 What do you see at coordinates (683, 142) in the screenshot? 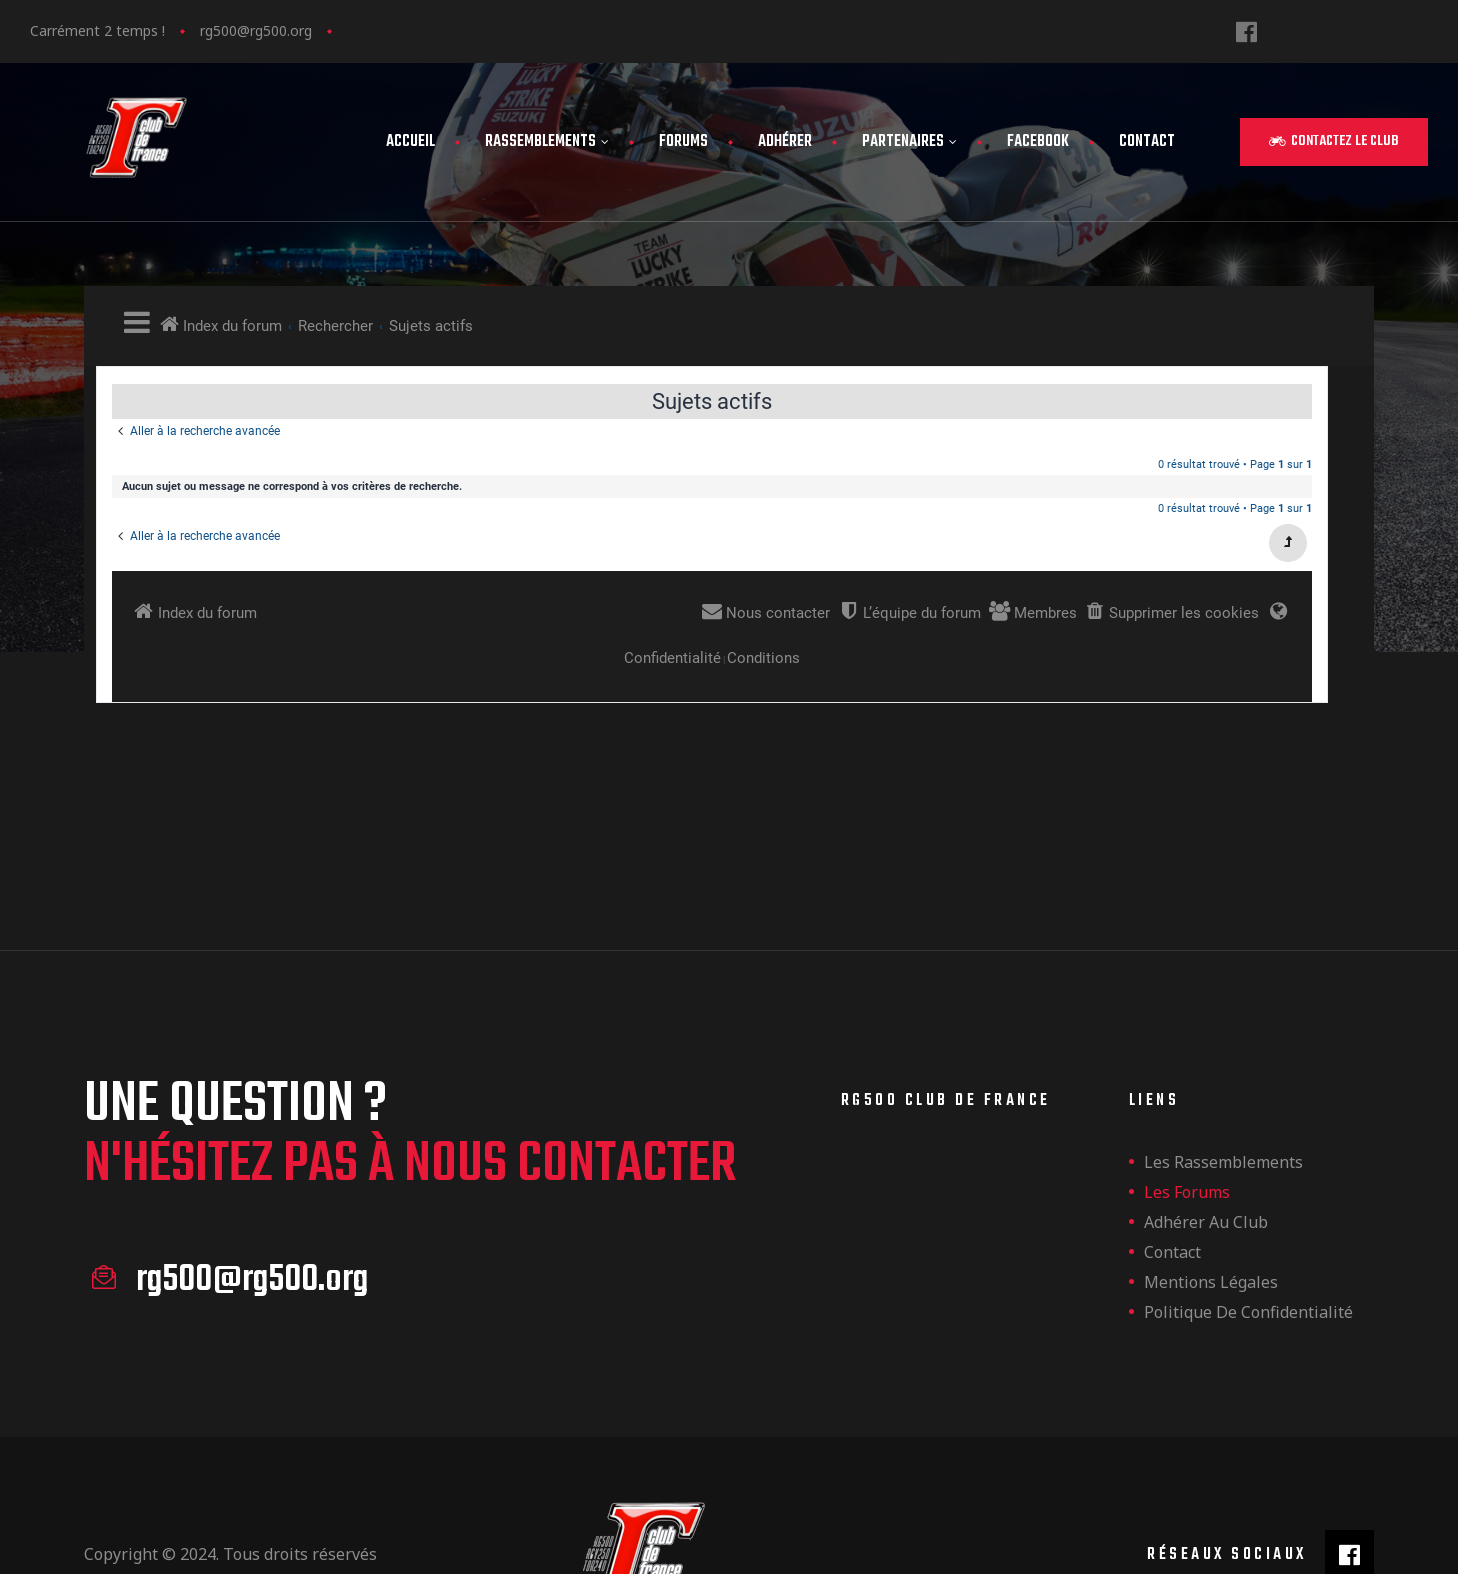
I see `Forums` at bounding box center [683, 142].